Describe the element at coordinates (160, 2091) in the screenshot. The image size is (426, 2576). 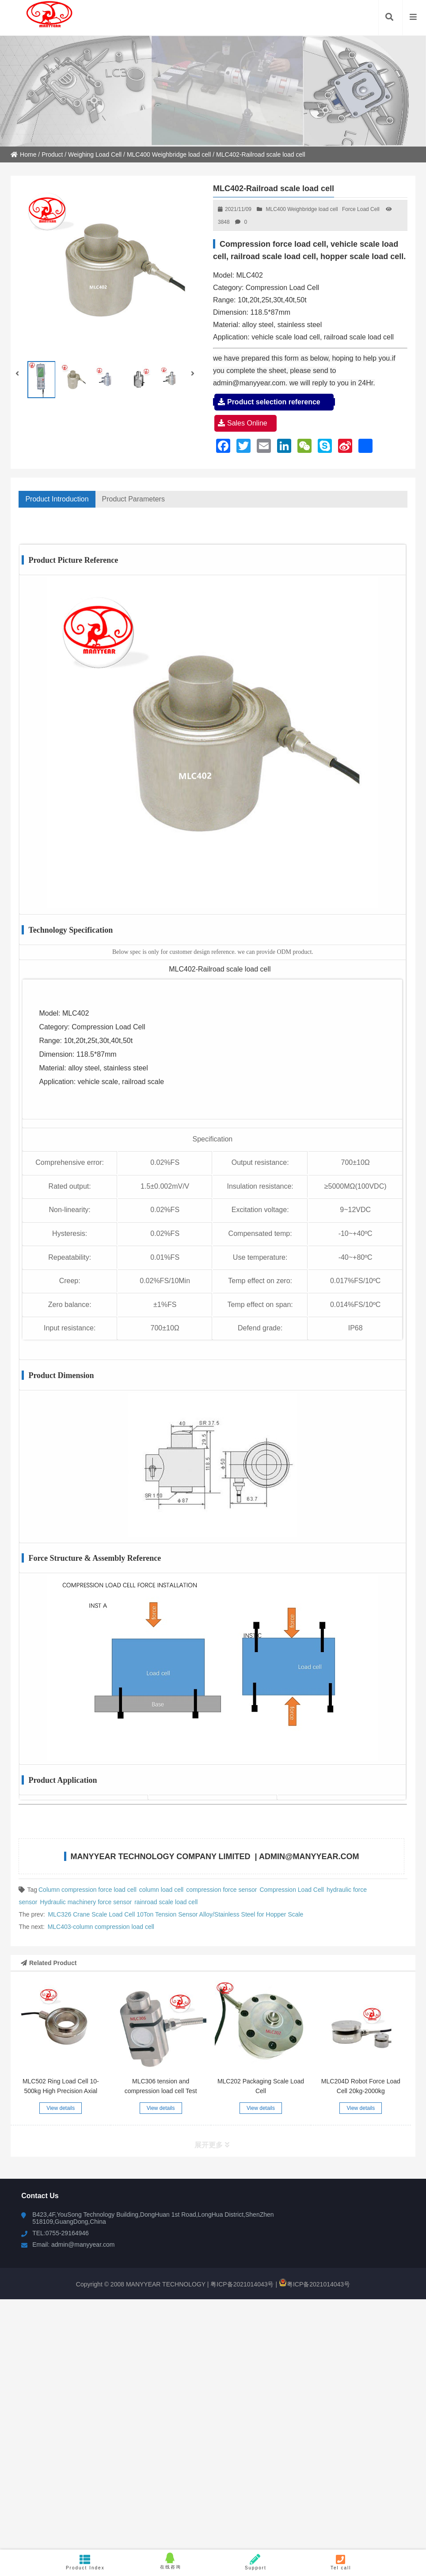
I see `MLC306 tension and compression load cell Test Machine Force Sensor 20T` at that location.